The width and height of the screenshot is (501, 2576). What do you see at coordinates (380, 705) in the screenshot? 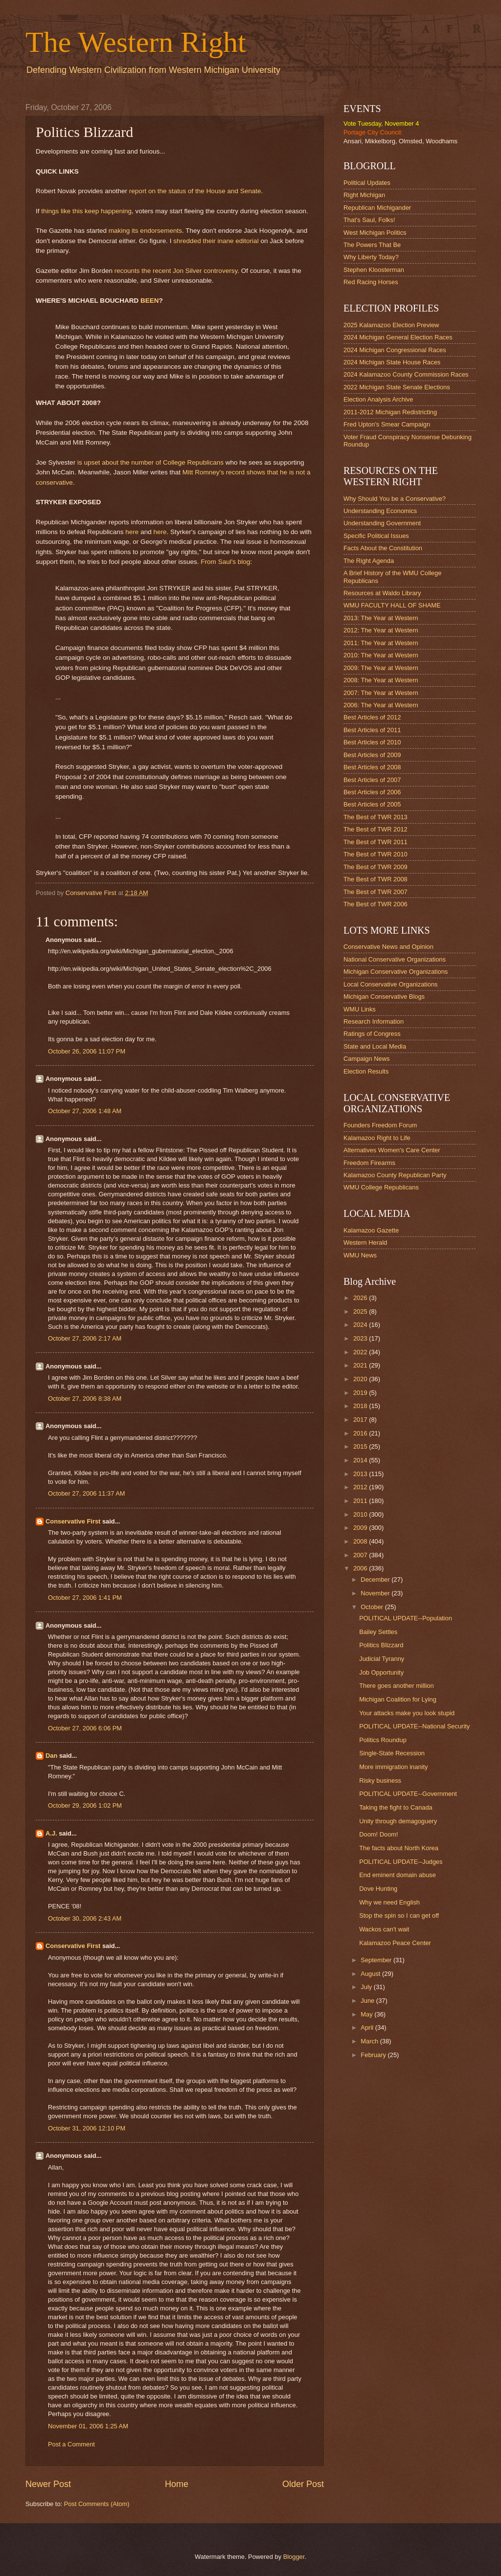
I see `2006: The Year at Western` at bounding box center [380, 705].